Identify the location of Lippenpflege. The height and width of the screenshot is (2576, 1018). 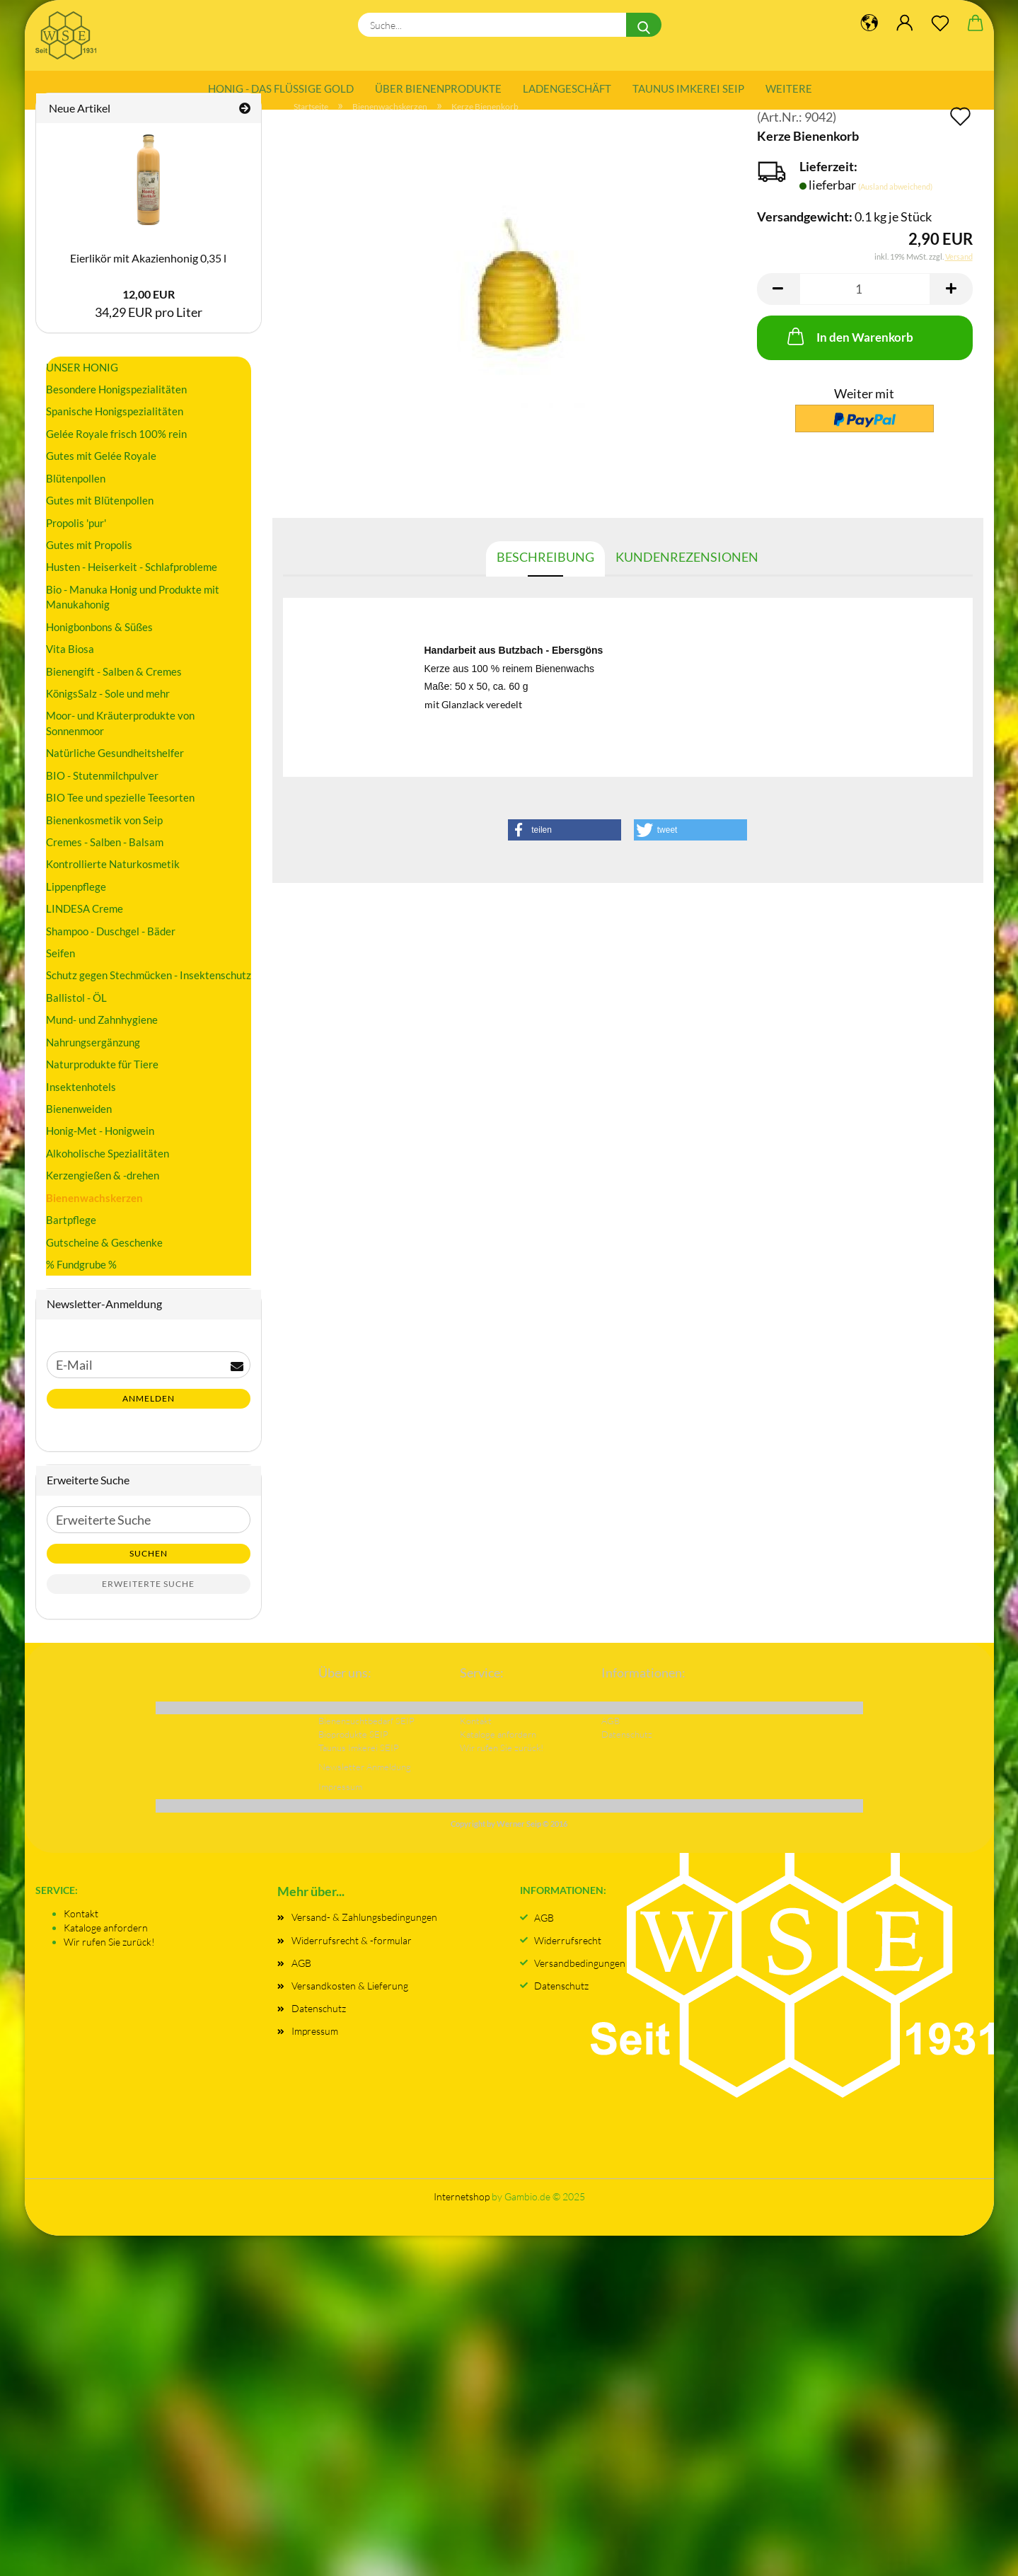
(76, 907).